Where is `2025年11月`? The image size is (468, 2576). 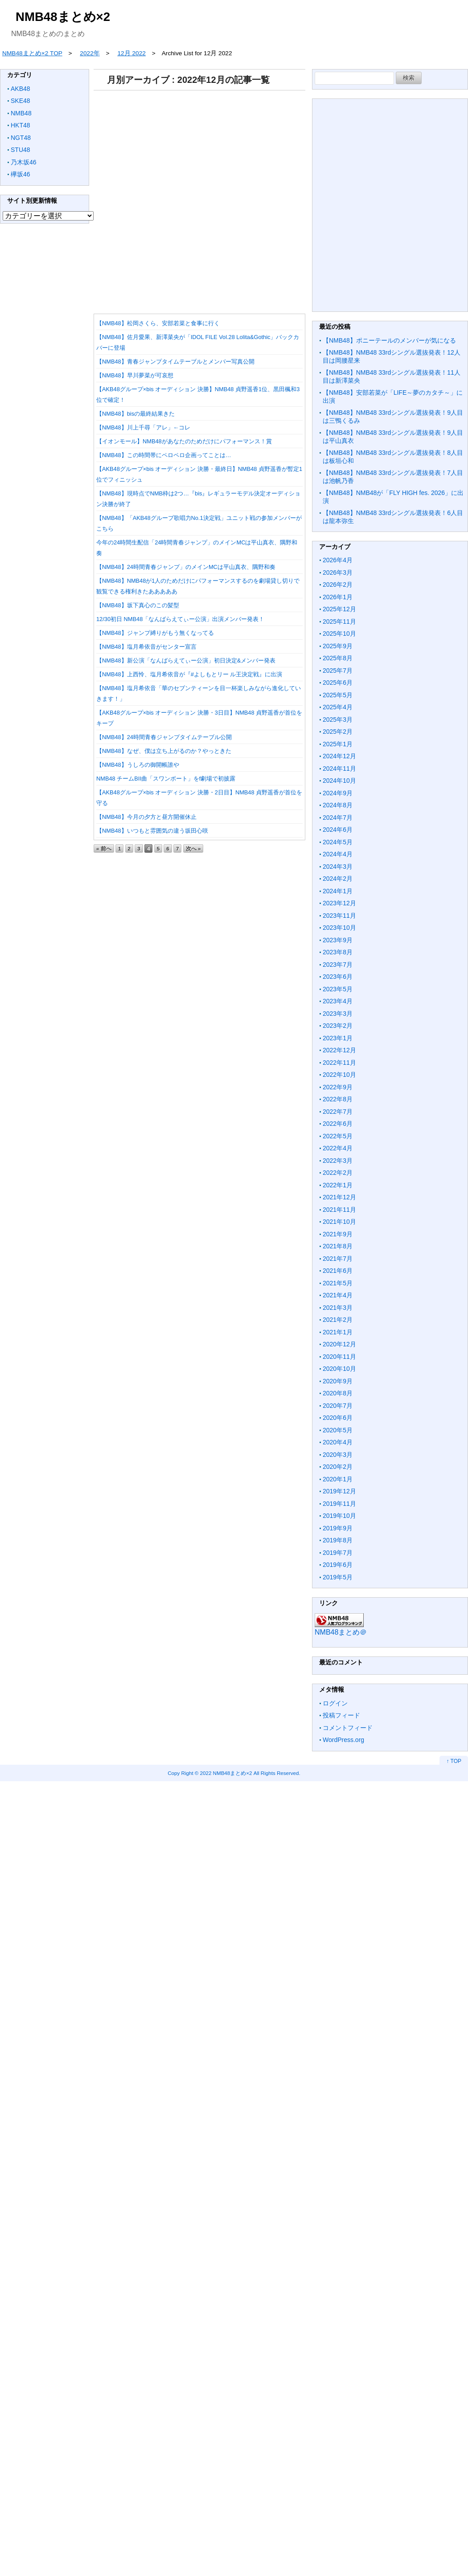 2025年11月 is located at coordinates (339, 621).